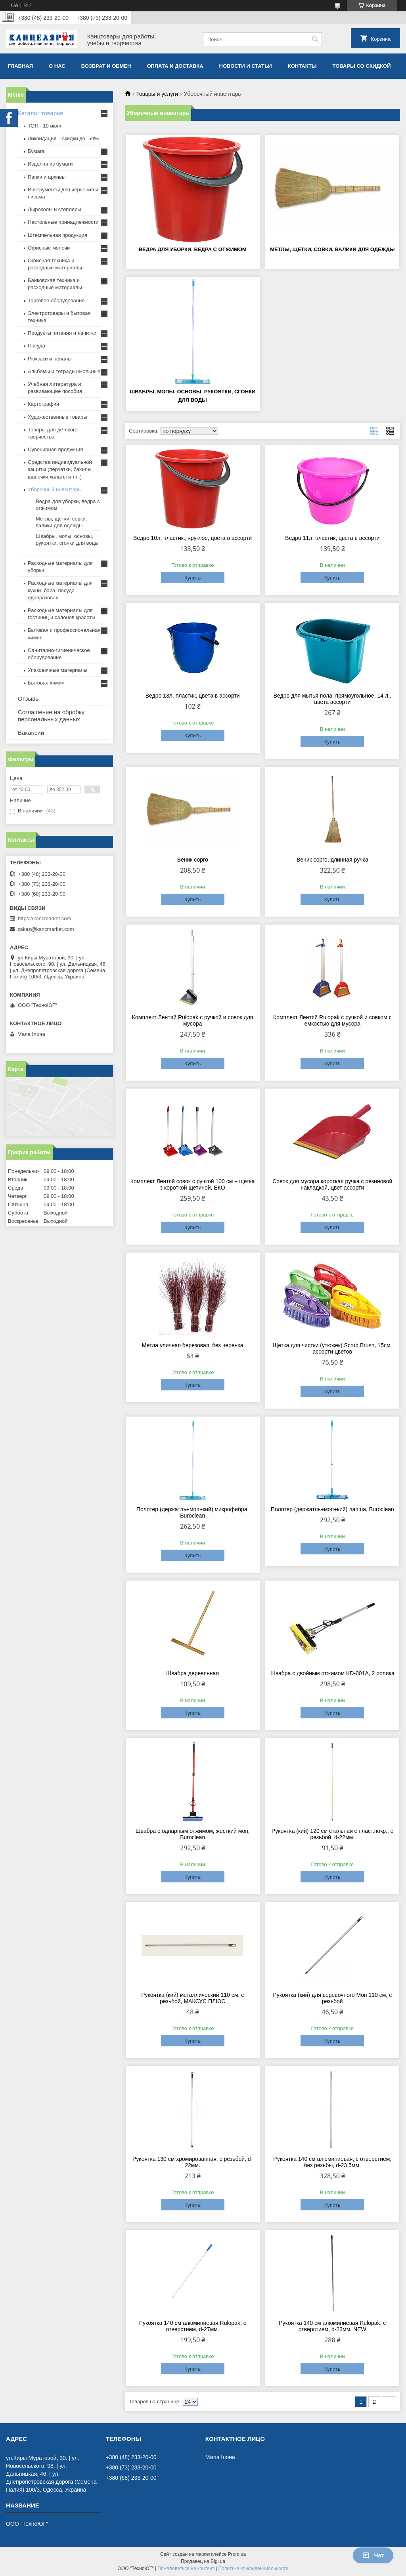 The width and height of the screenshot is (406, 2576). What do you see at coordinates (63, 222) in the screenshot?
I see `Настольные принадлежности` at bounding box center [63, 222].